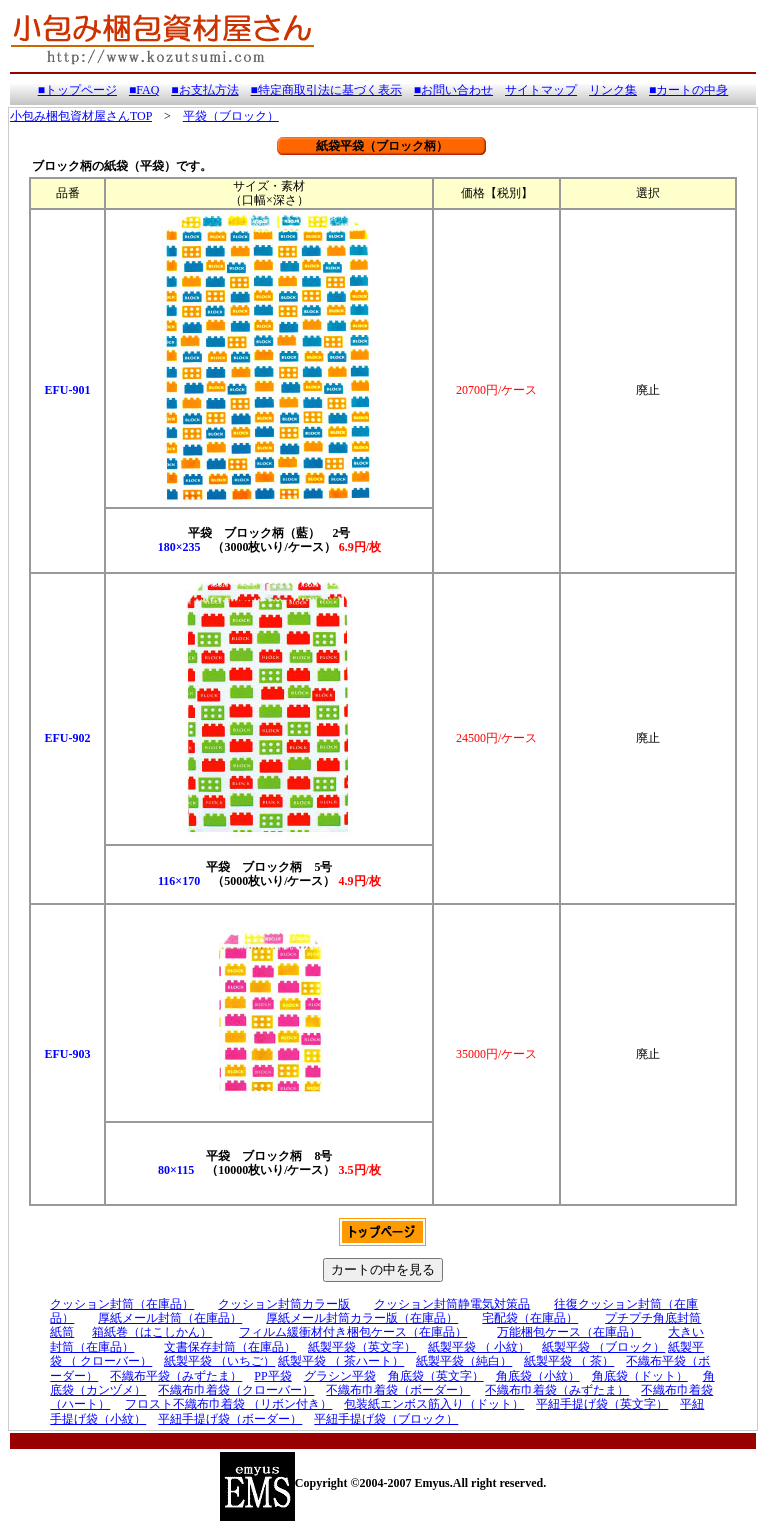 The height and width of the screenshot is (1532, 758). I want to click on 平紐手提げ袋（英文字）, so click(602, 1404).